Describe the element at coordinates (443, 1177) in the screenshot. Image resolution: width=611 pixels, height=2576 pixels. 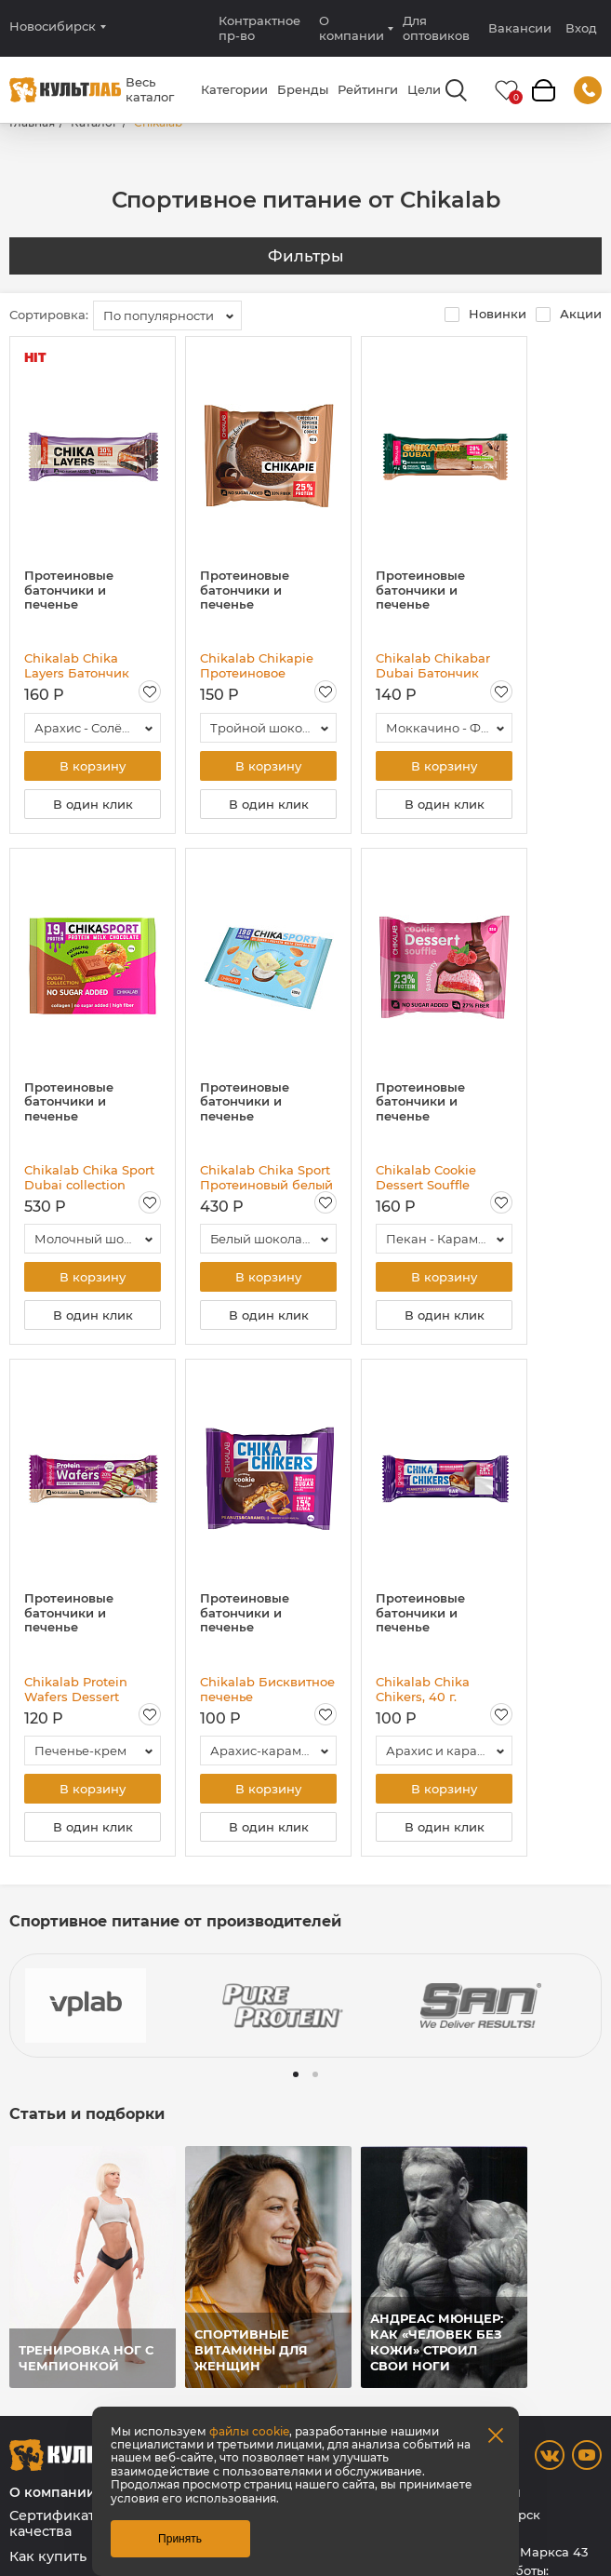
I see `Chikalab Cookie Dessert Souffle Печенье глазированное с начинкой и суфле, 55 гр` at that location.